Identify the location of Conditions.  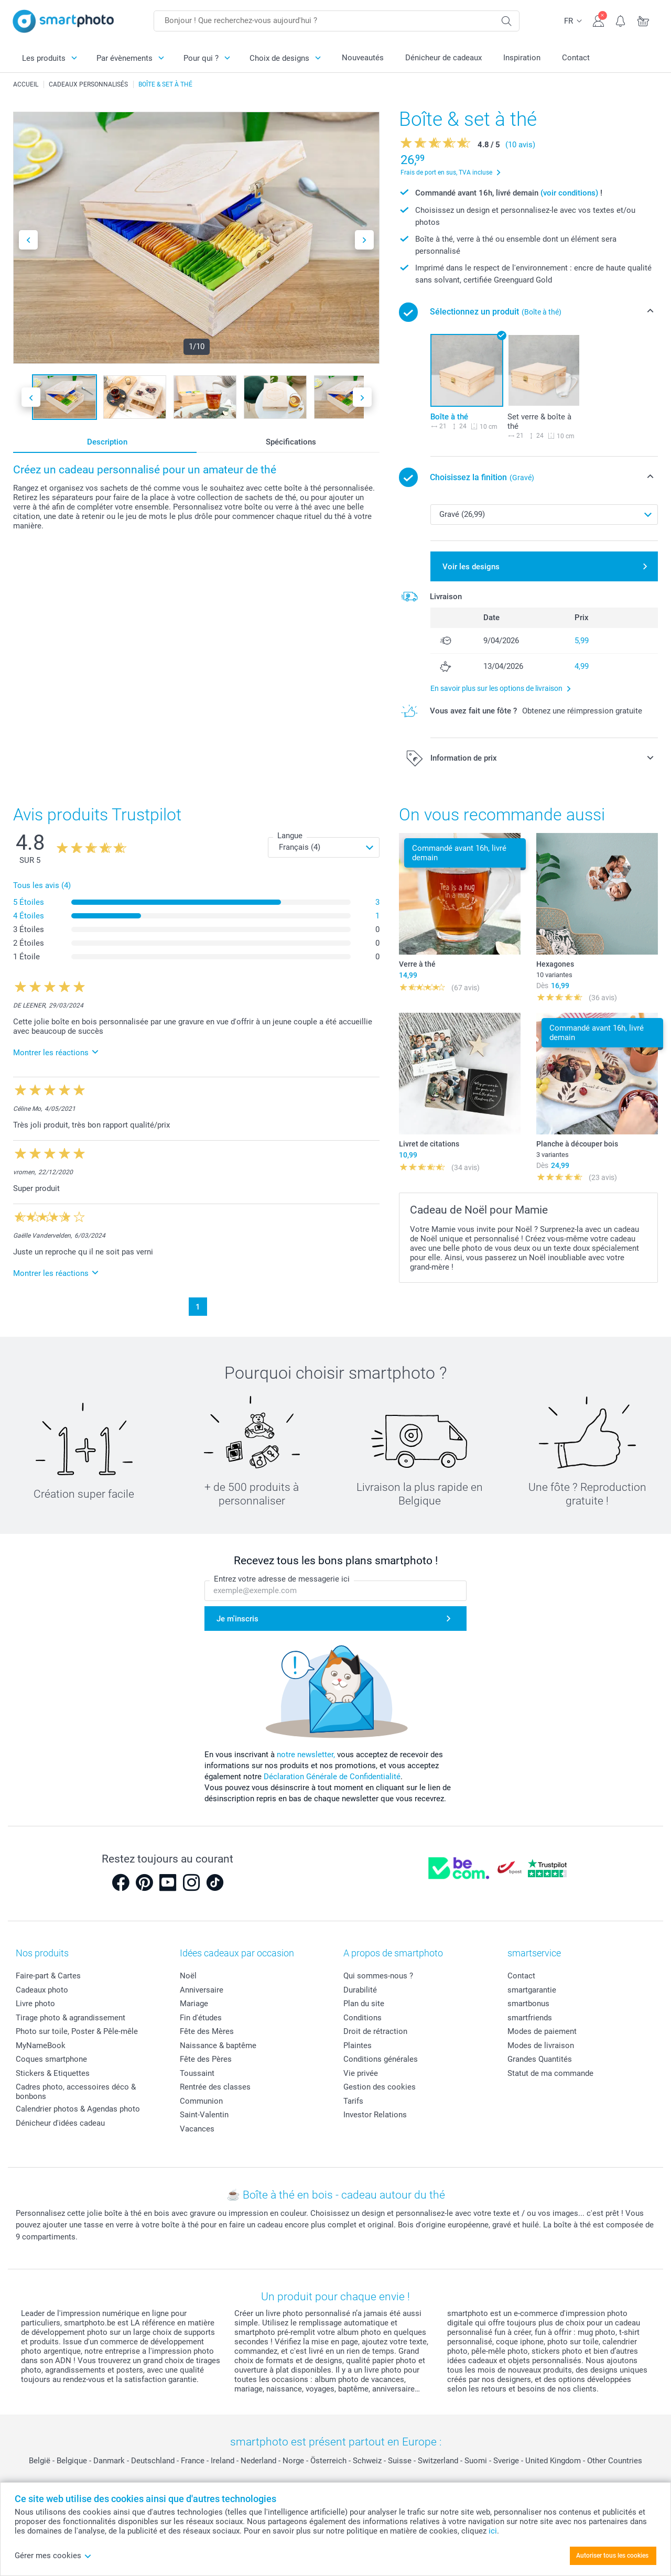
(362, 2017).